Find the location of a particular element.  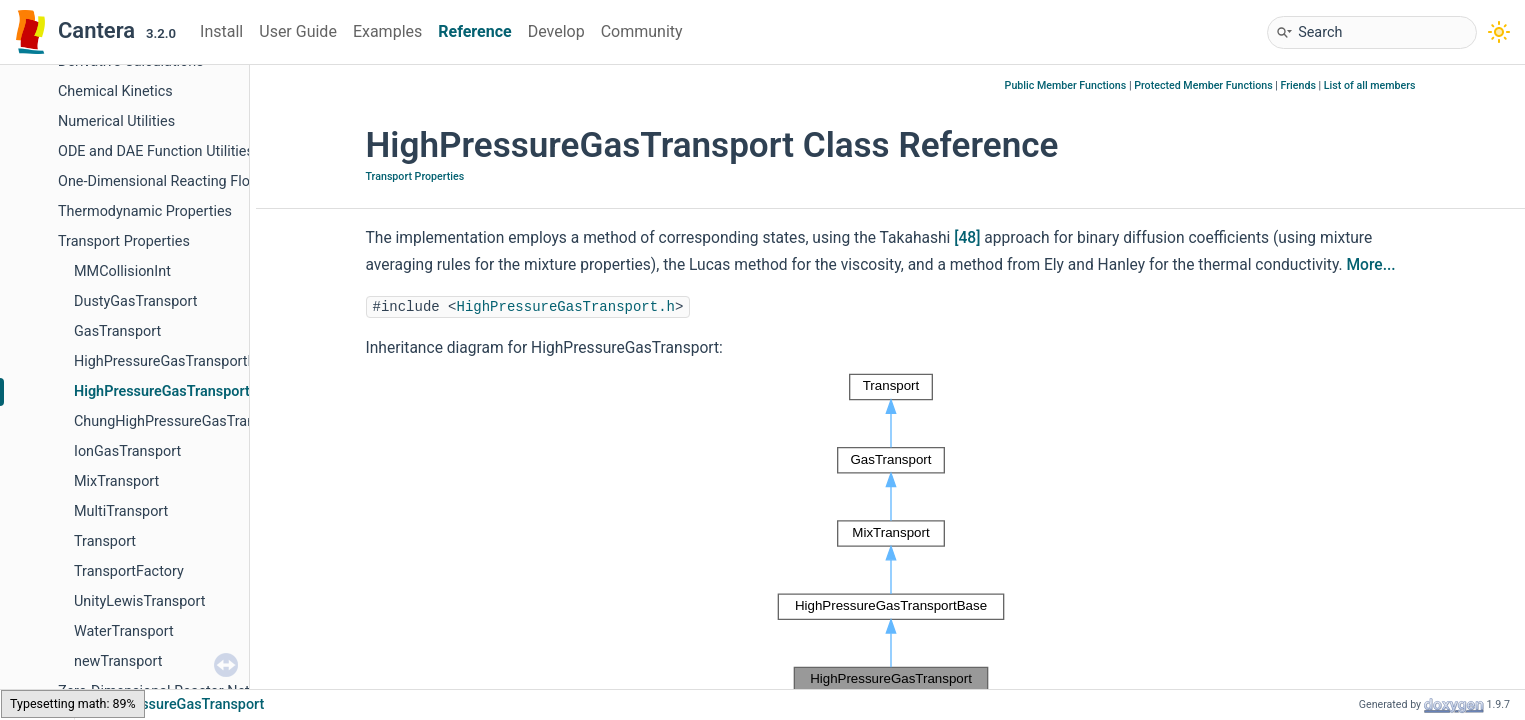

Install is located at coordinates (221, 31).